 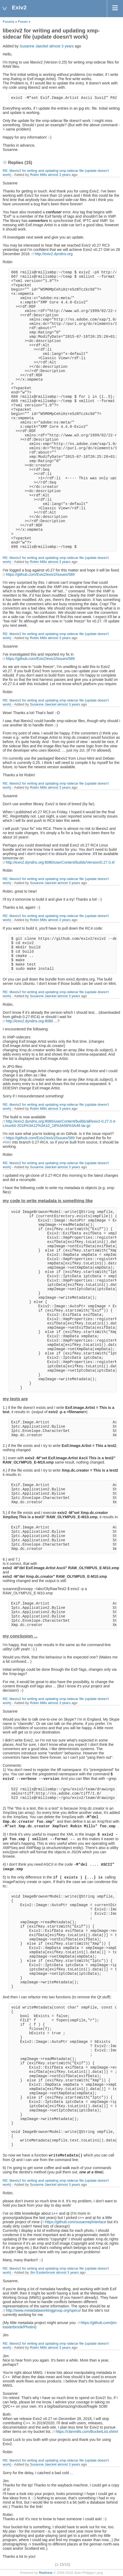 What do you see at coordinates (42, 2272) in the screenshot?
I see `Jim Easterbrook` at bounding box center [42, 2272].